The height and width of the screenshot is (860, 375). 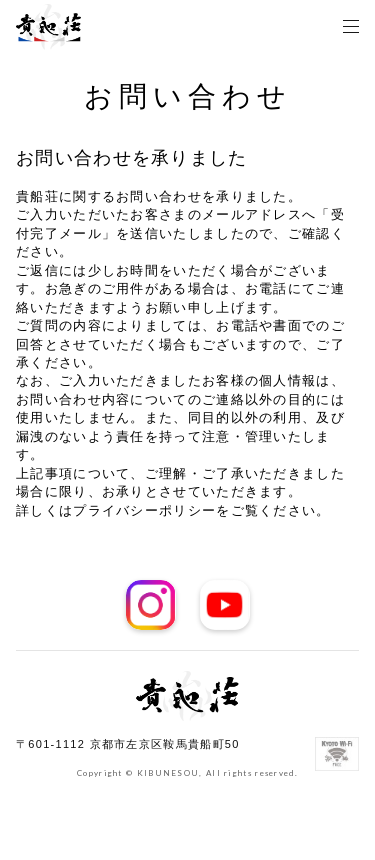 I want to click on プライバシーポリシー, so click(x=144, y=510).